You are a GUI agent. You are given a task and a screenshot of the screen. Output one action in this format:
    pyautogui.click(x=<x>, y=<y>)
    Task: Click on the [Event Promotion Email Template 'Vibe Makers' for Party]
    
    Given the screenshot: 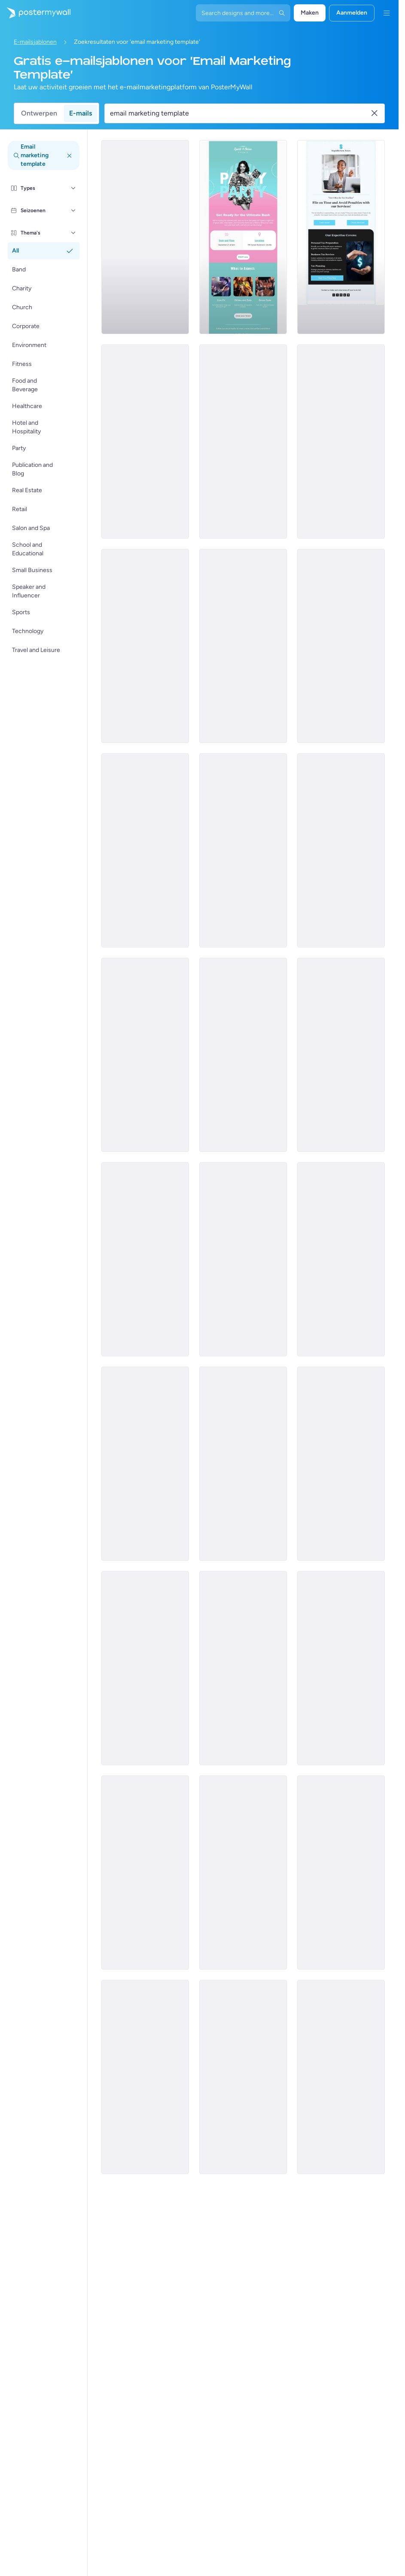 What is the action you would take?
    pyautogui.click(x=243, y=1464)
    